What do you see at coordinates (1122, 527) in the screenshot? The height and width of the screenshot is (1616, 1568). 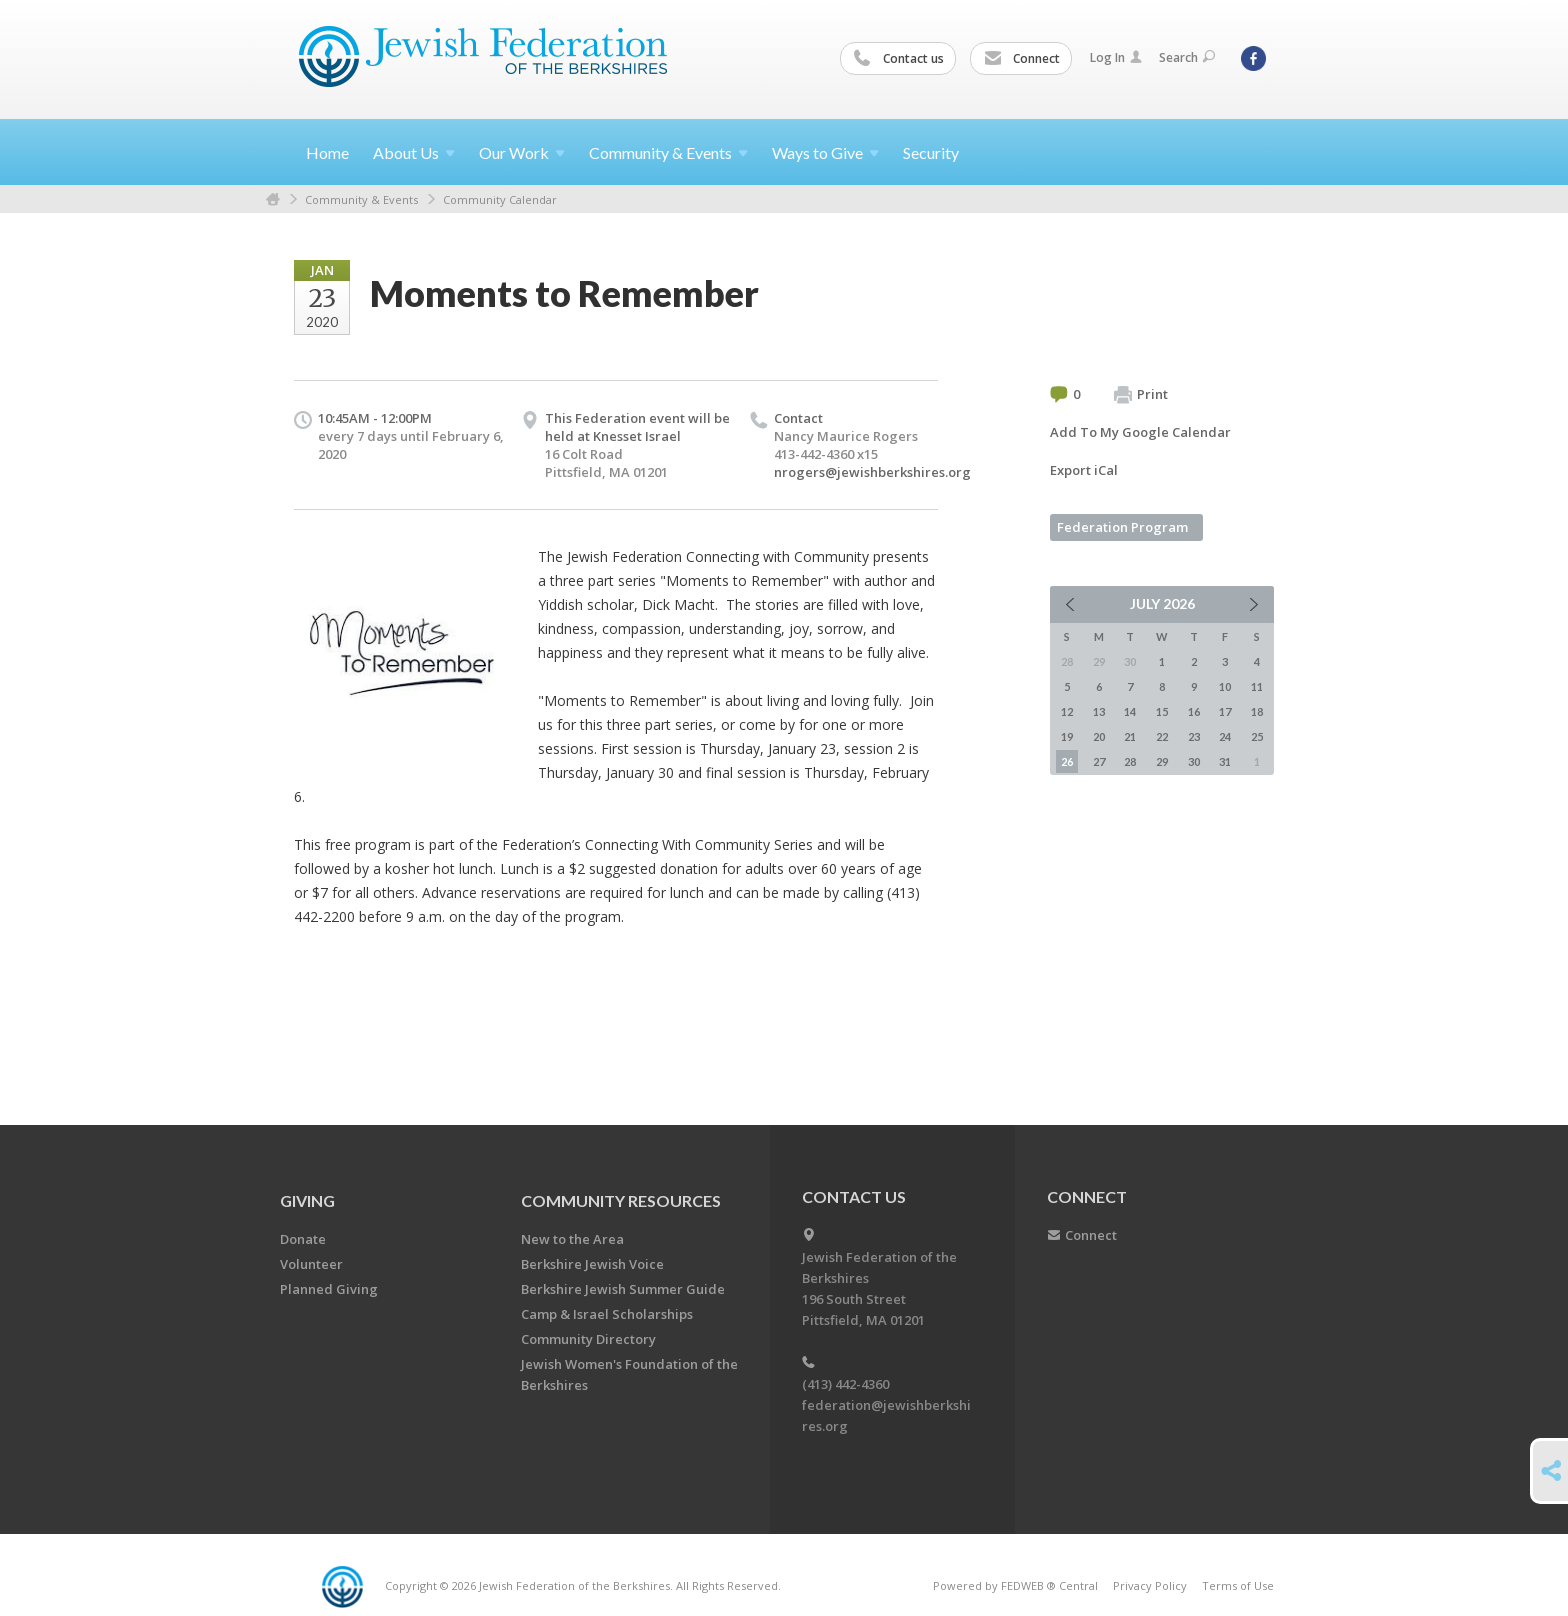 I see `Federation Program` at bounding box center [1122, 527].